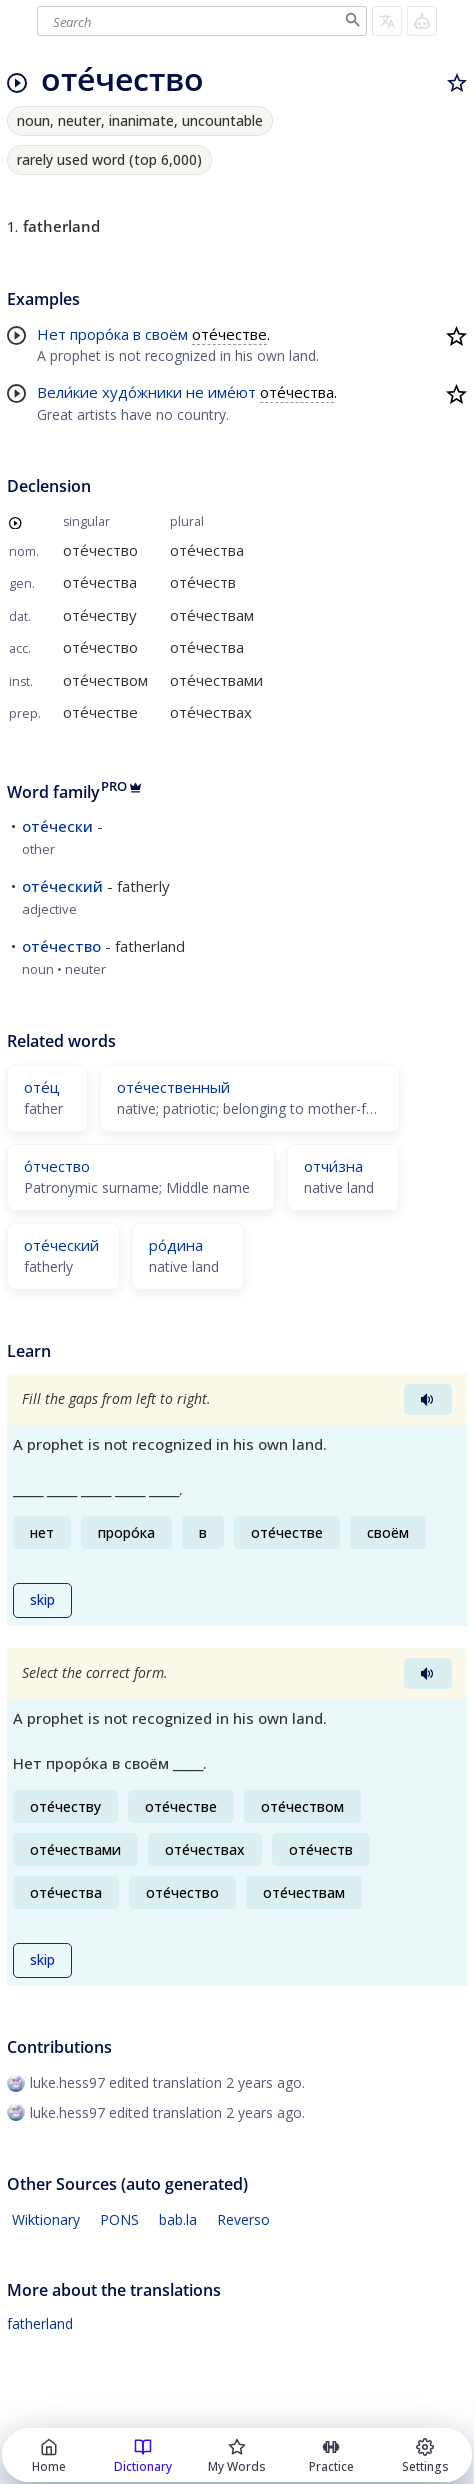 This screenshot has height=2484, width=474. Describe the element at coordinates (67, 392) in the screenshot. I see `Вели́кие` at that location.